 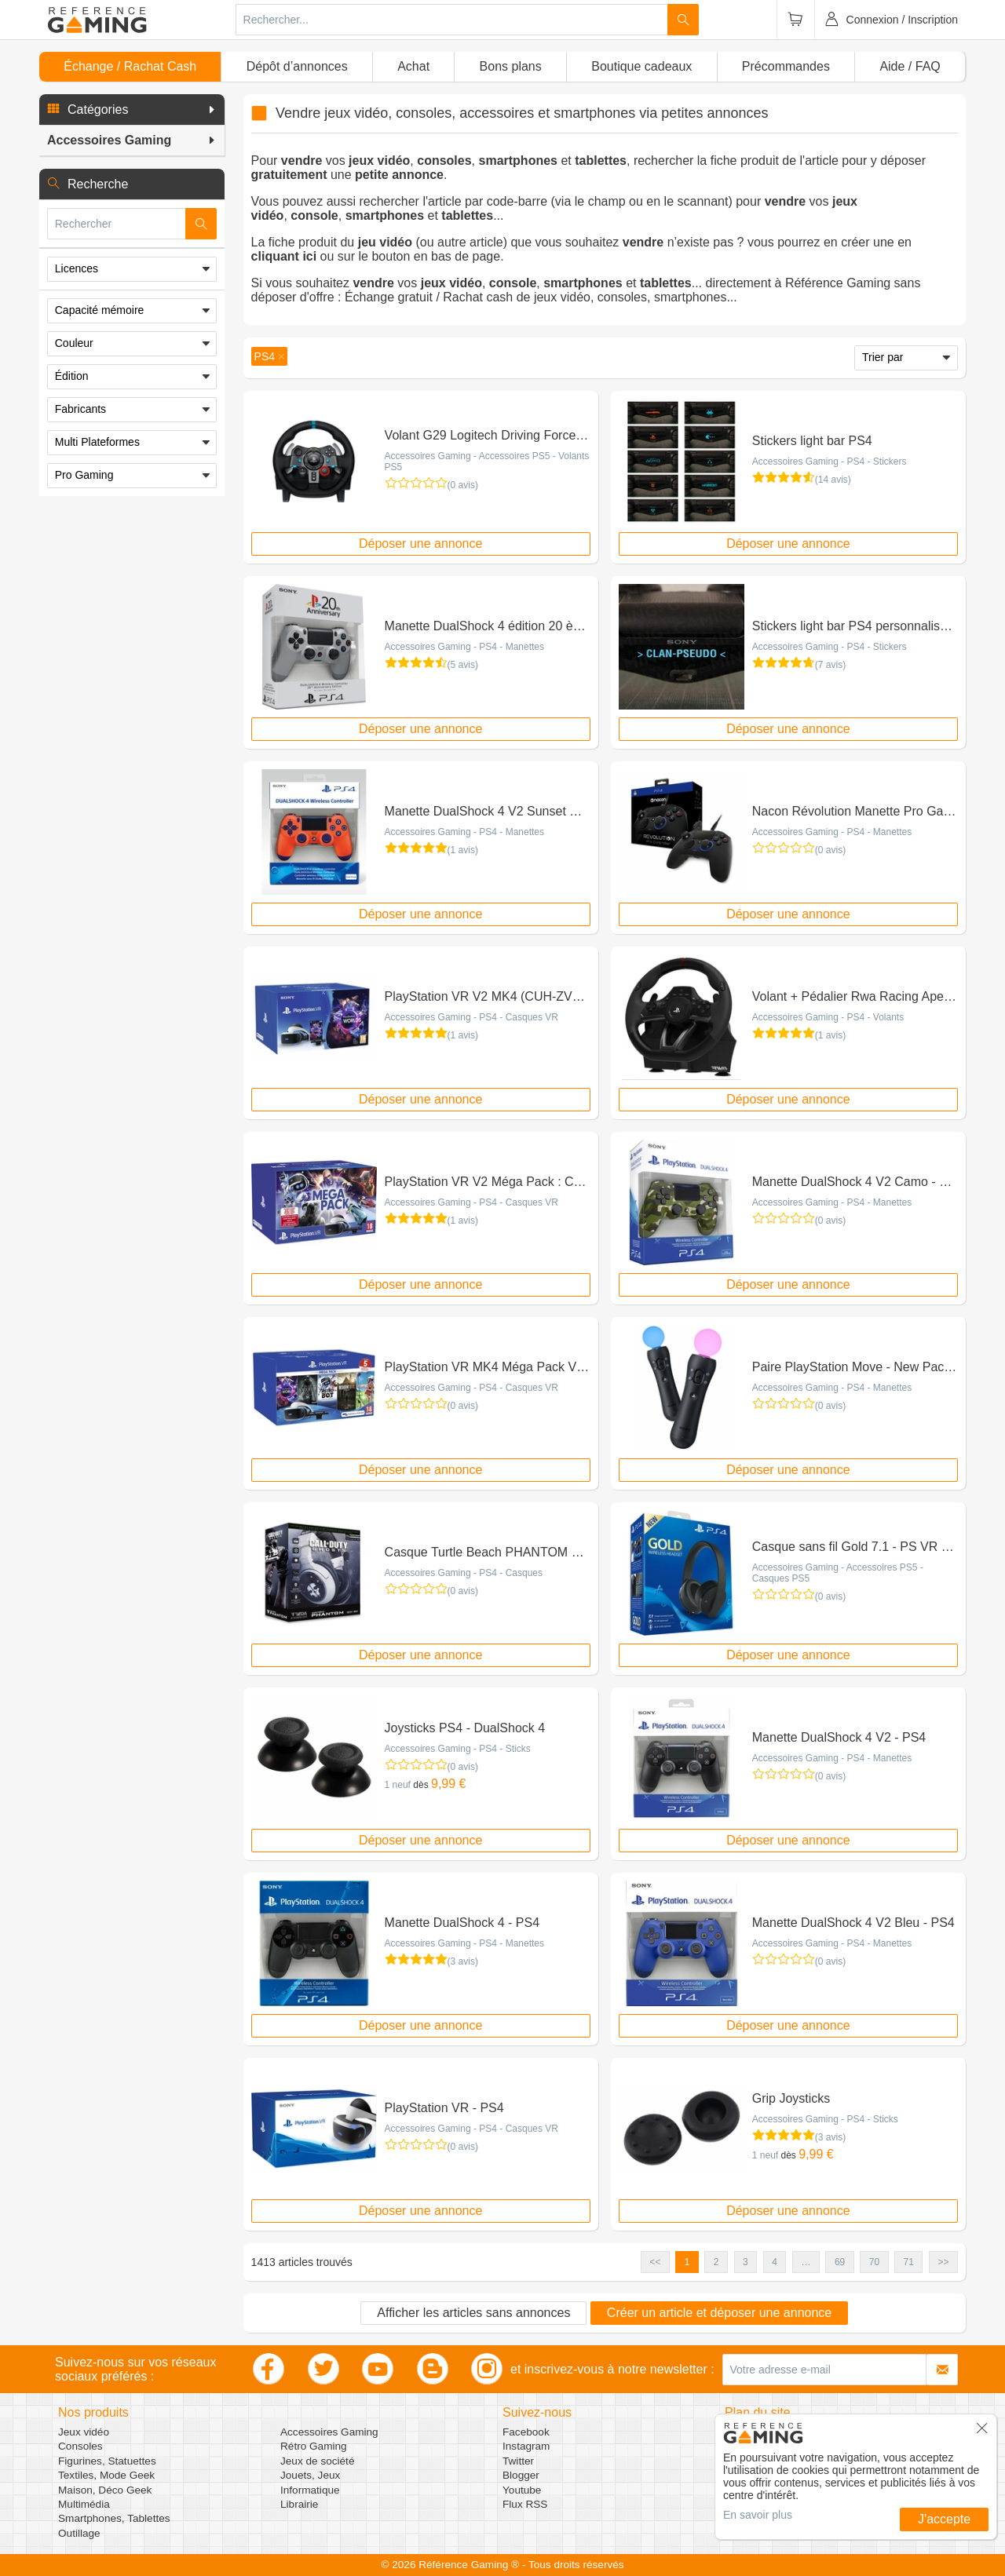 What do you see at coordinates (458, 1748) in the screenshot?
I see `Accessoires Gaming - PS4 - Sticks` at bounding box center [458, 1748].